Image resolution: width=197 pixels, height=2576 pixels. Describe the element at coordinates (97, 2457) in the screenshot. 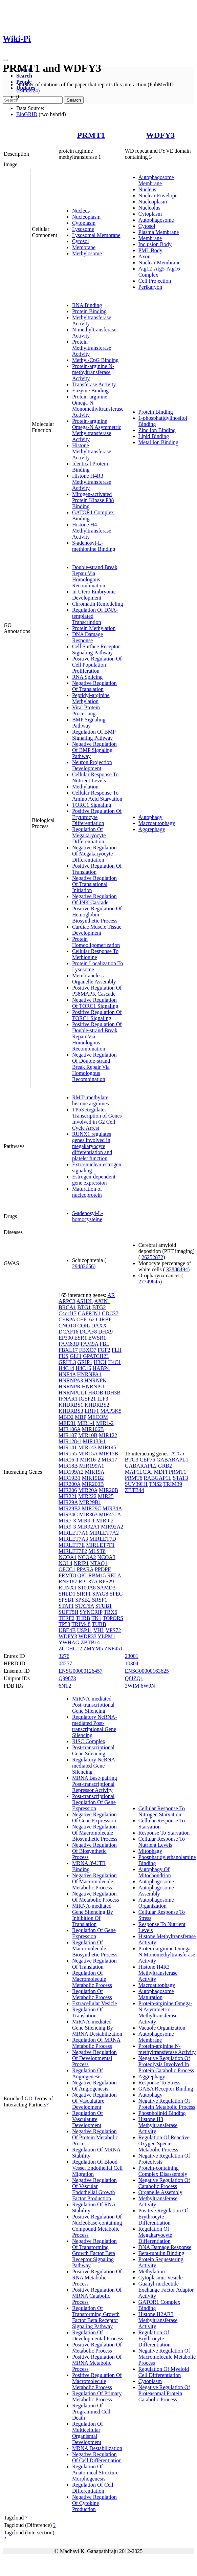

I see `Negative Regulation Of Cell Differentiation` at that location.